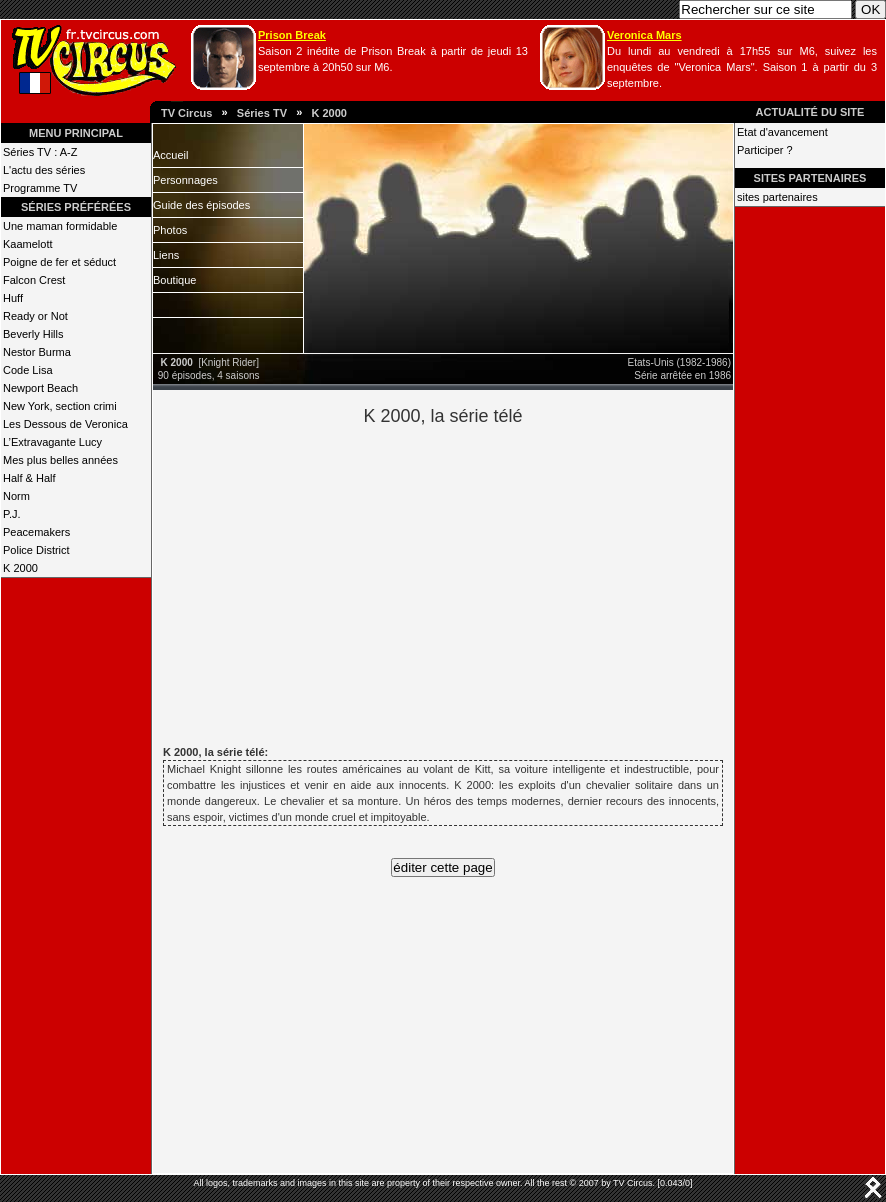 This screenshot has width=886, height=1202. I want to click on Participer ?, so click(765, 150).